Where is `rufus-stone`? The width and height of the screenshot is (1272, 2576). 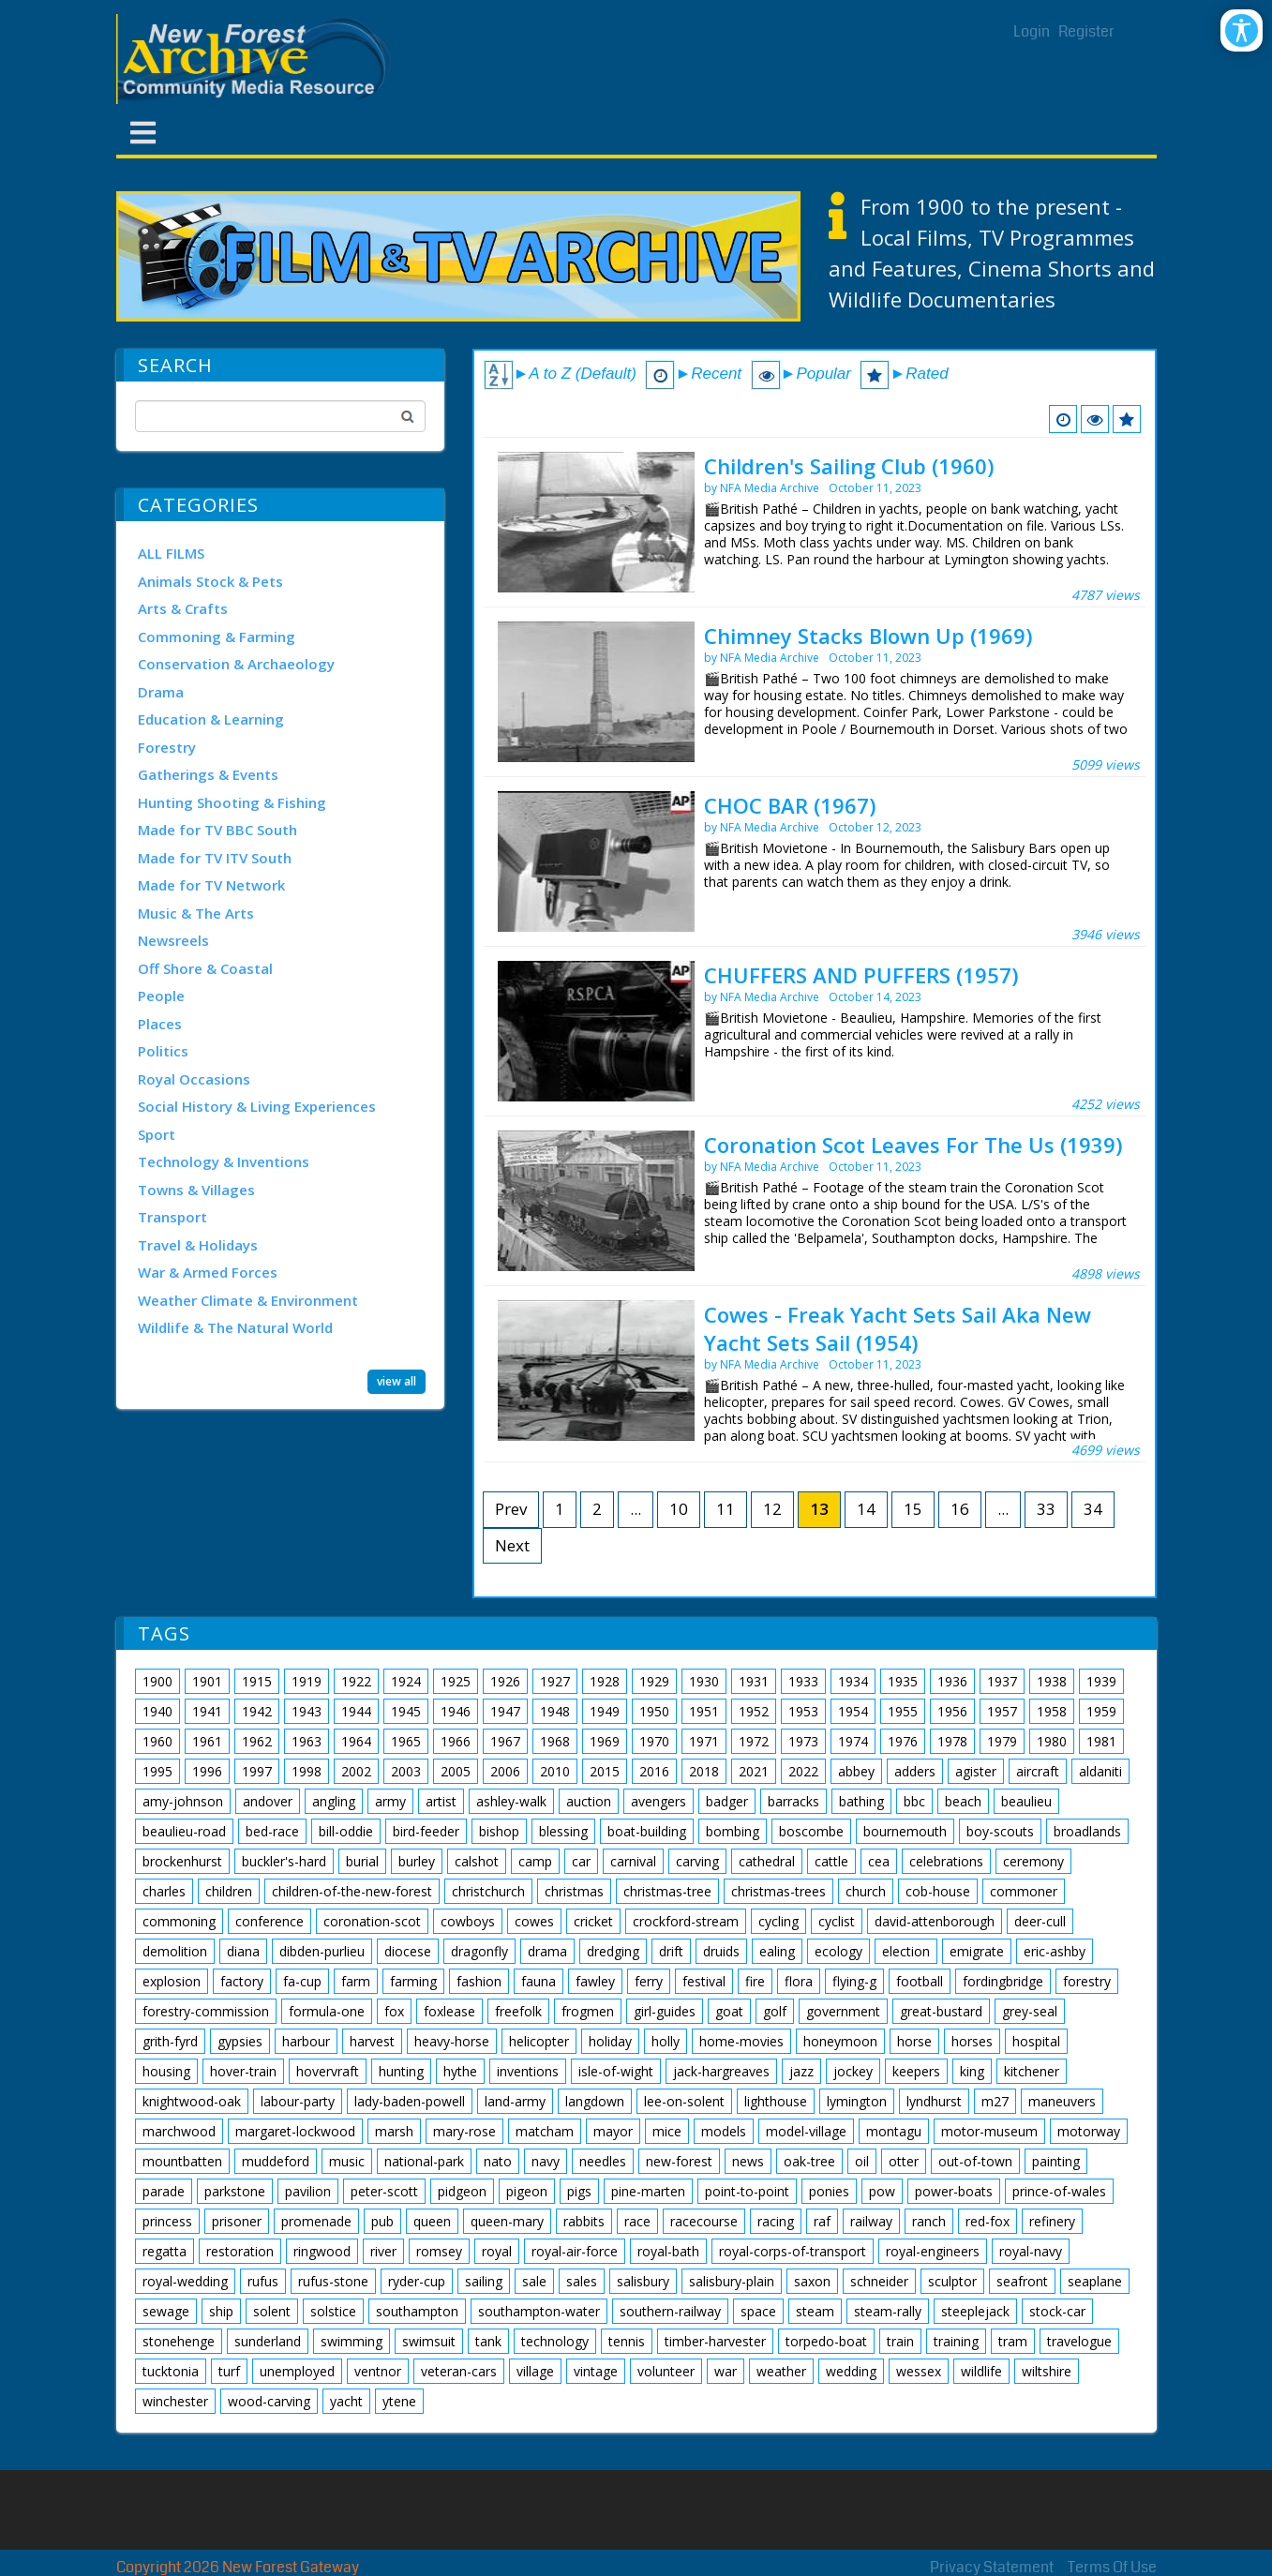
rufus-stone is located at coordinates (333, 2281).